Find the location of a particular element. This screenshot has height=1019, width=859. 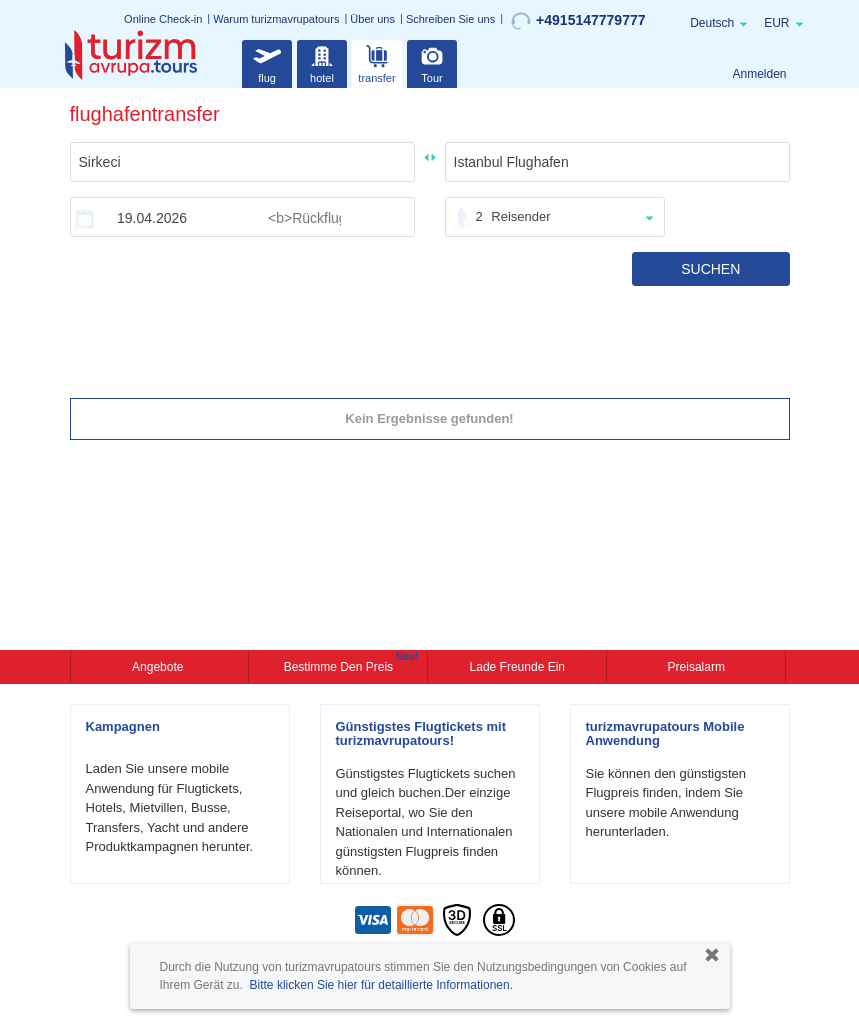

Warum turizmavrupatours is located at coordinates (276, 19).